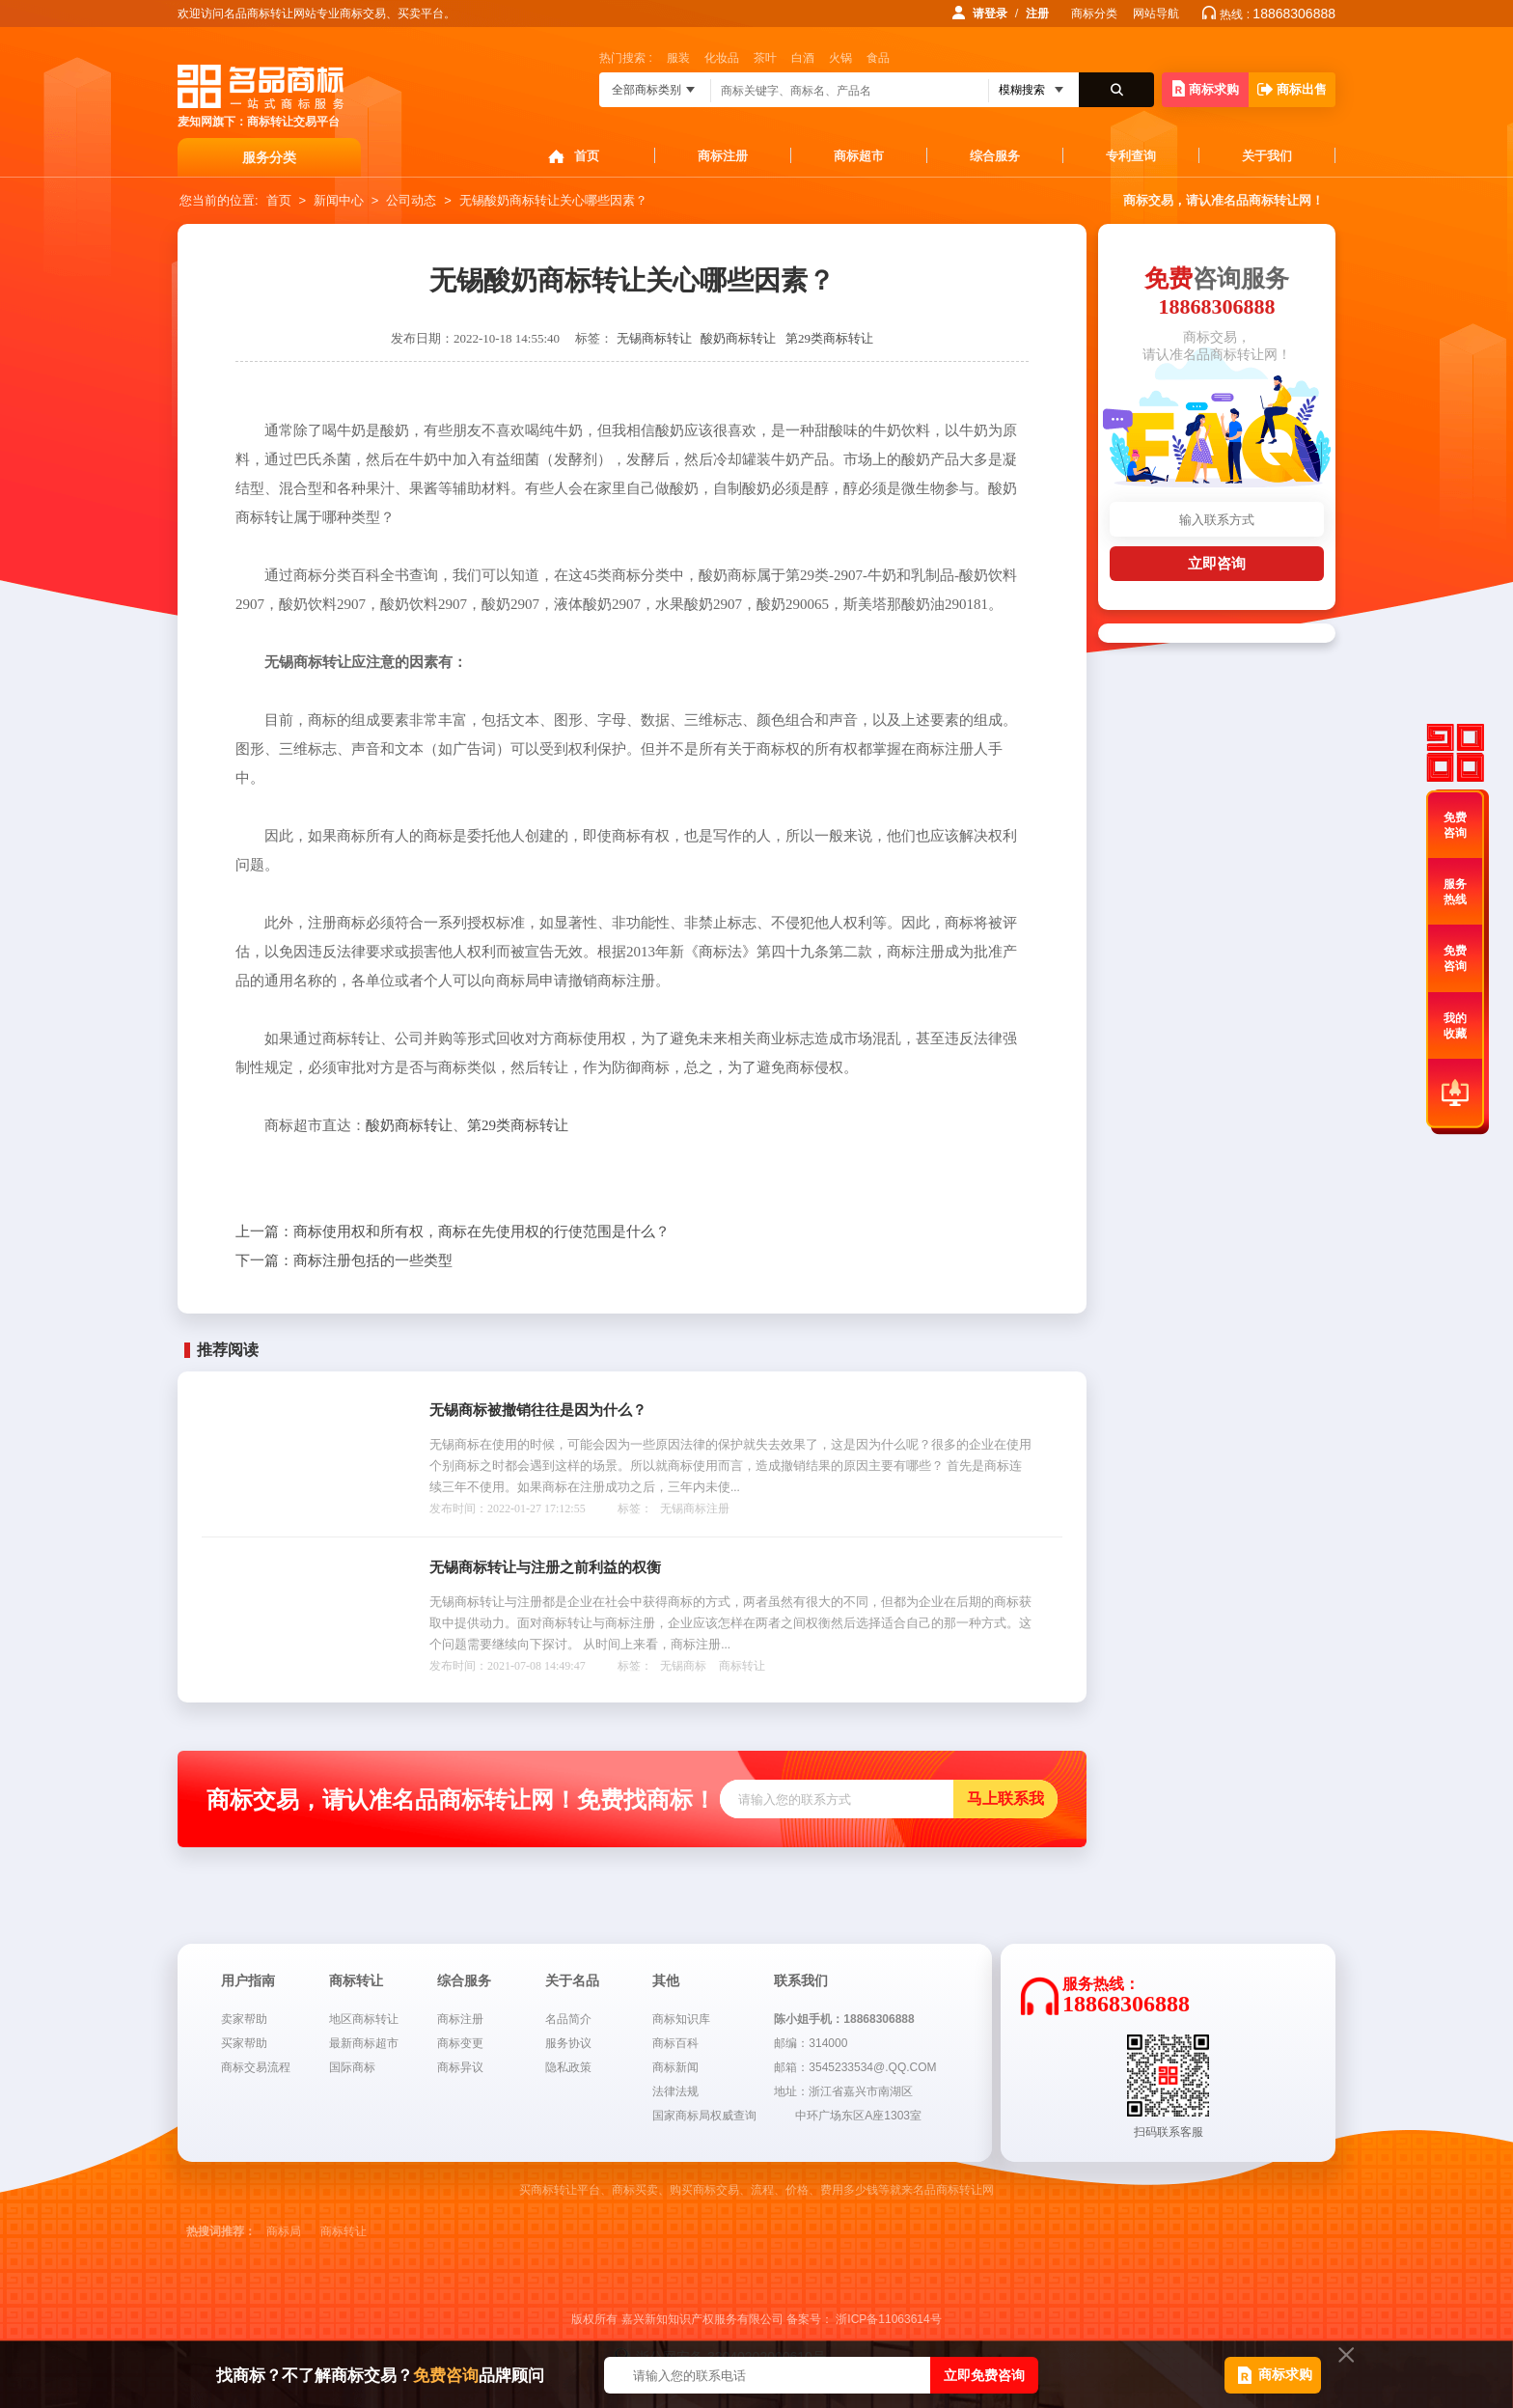 Image resolution: width=1513 pixels, height=2408 pixels. I want to click on 法律法规, so click(675, 2091).